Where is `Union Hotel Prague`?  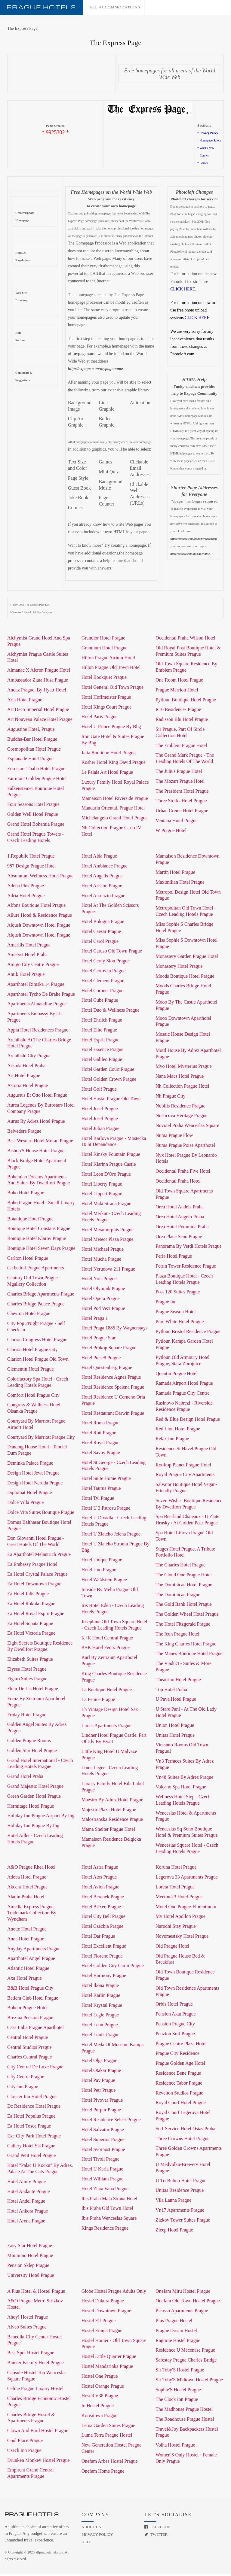
Union Hotel Prague is located at coordinates (175, 1727).